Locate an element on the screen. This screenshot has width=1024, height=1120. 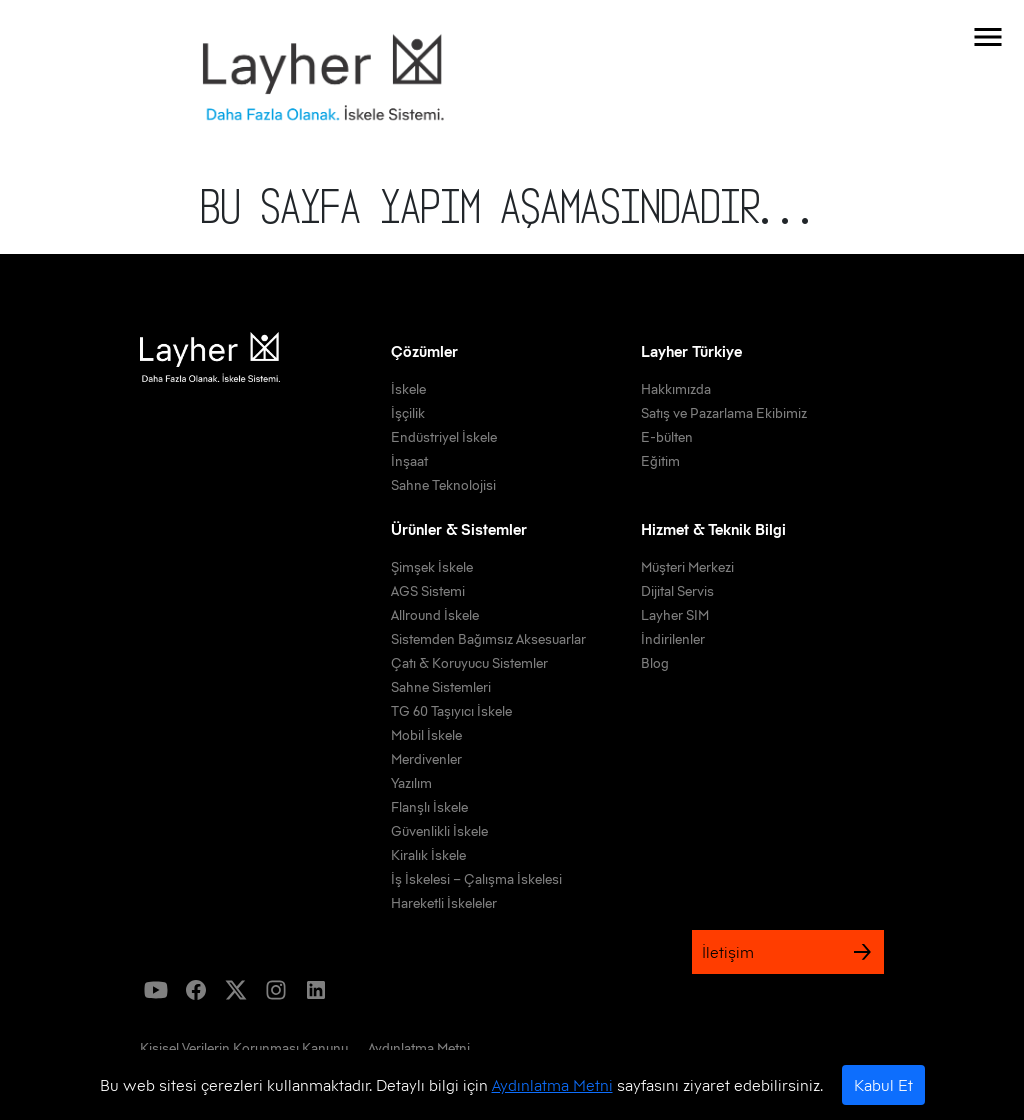
Flanşlı İskele is located at coordinates (429, 807).